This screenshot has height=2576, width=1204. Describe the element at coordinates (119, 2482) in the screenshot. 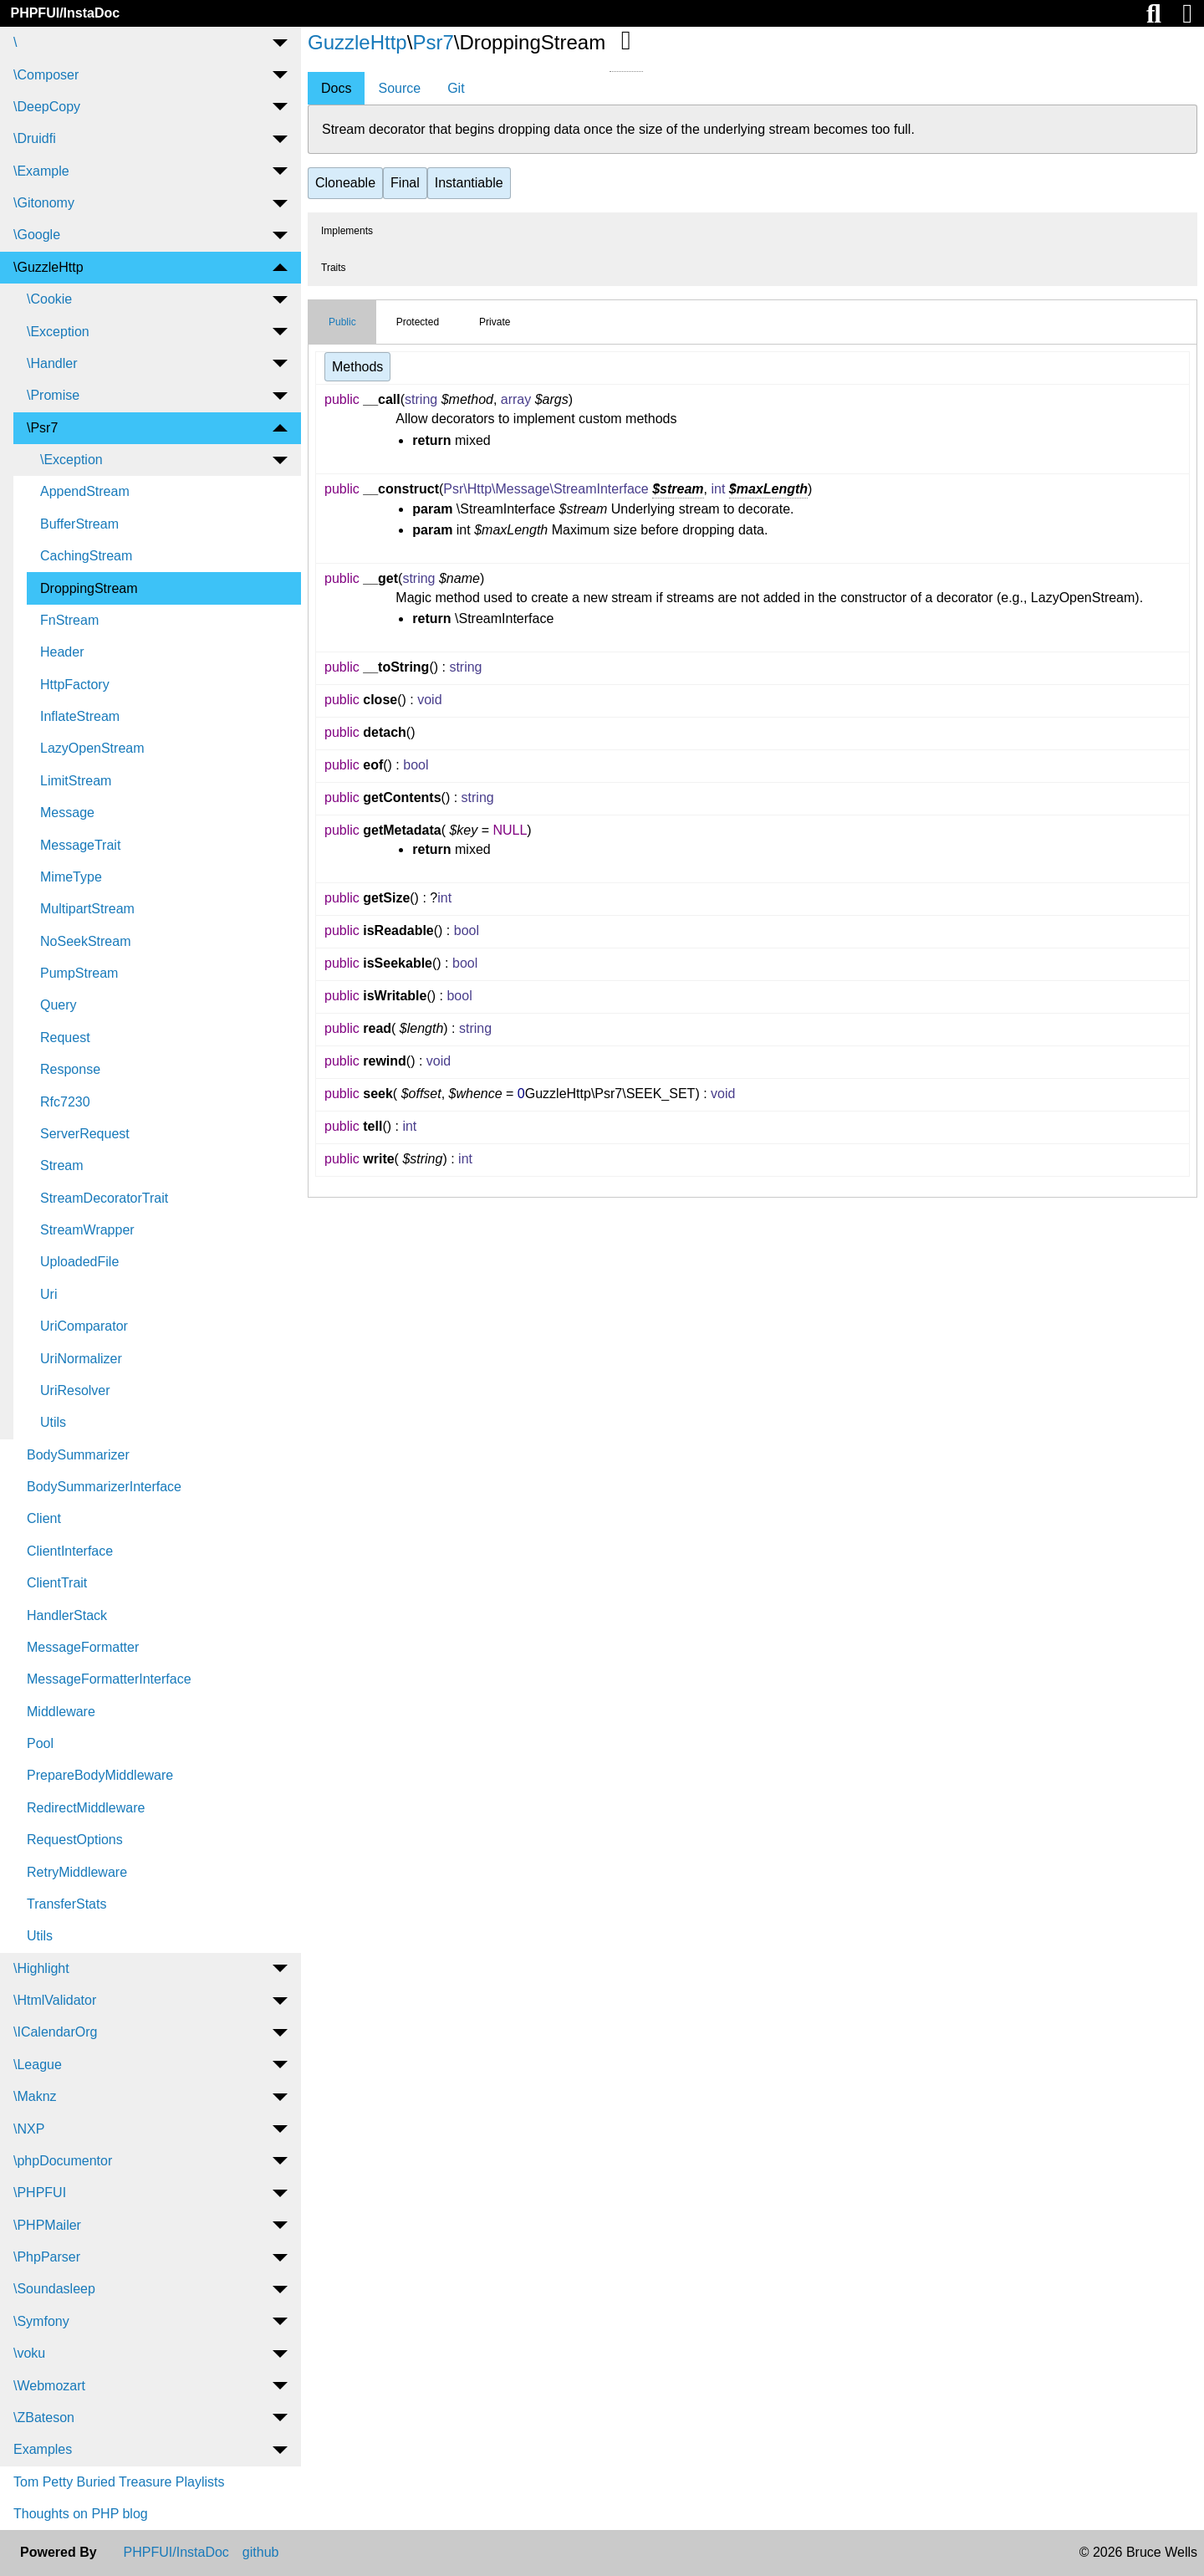

I see `Tom Petty Buried Treasure Playlists [menuitem]` at that location.